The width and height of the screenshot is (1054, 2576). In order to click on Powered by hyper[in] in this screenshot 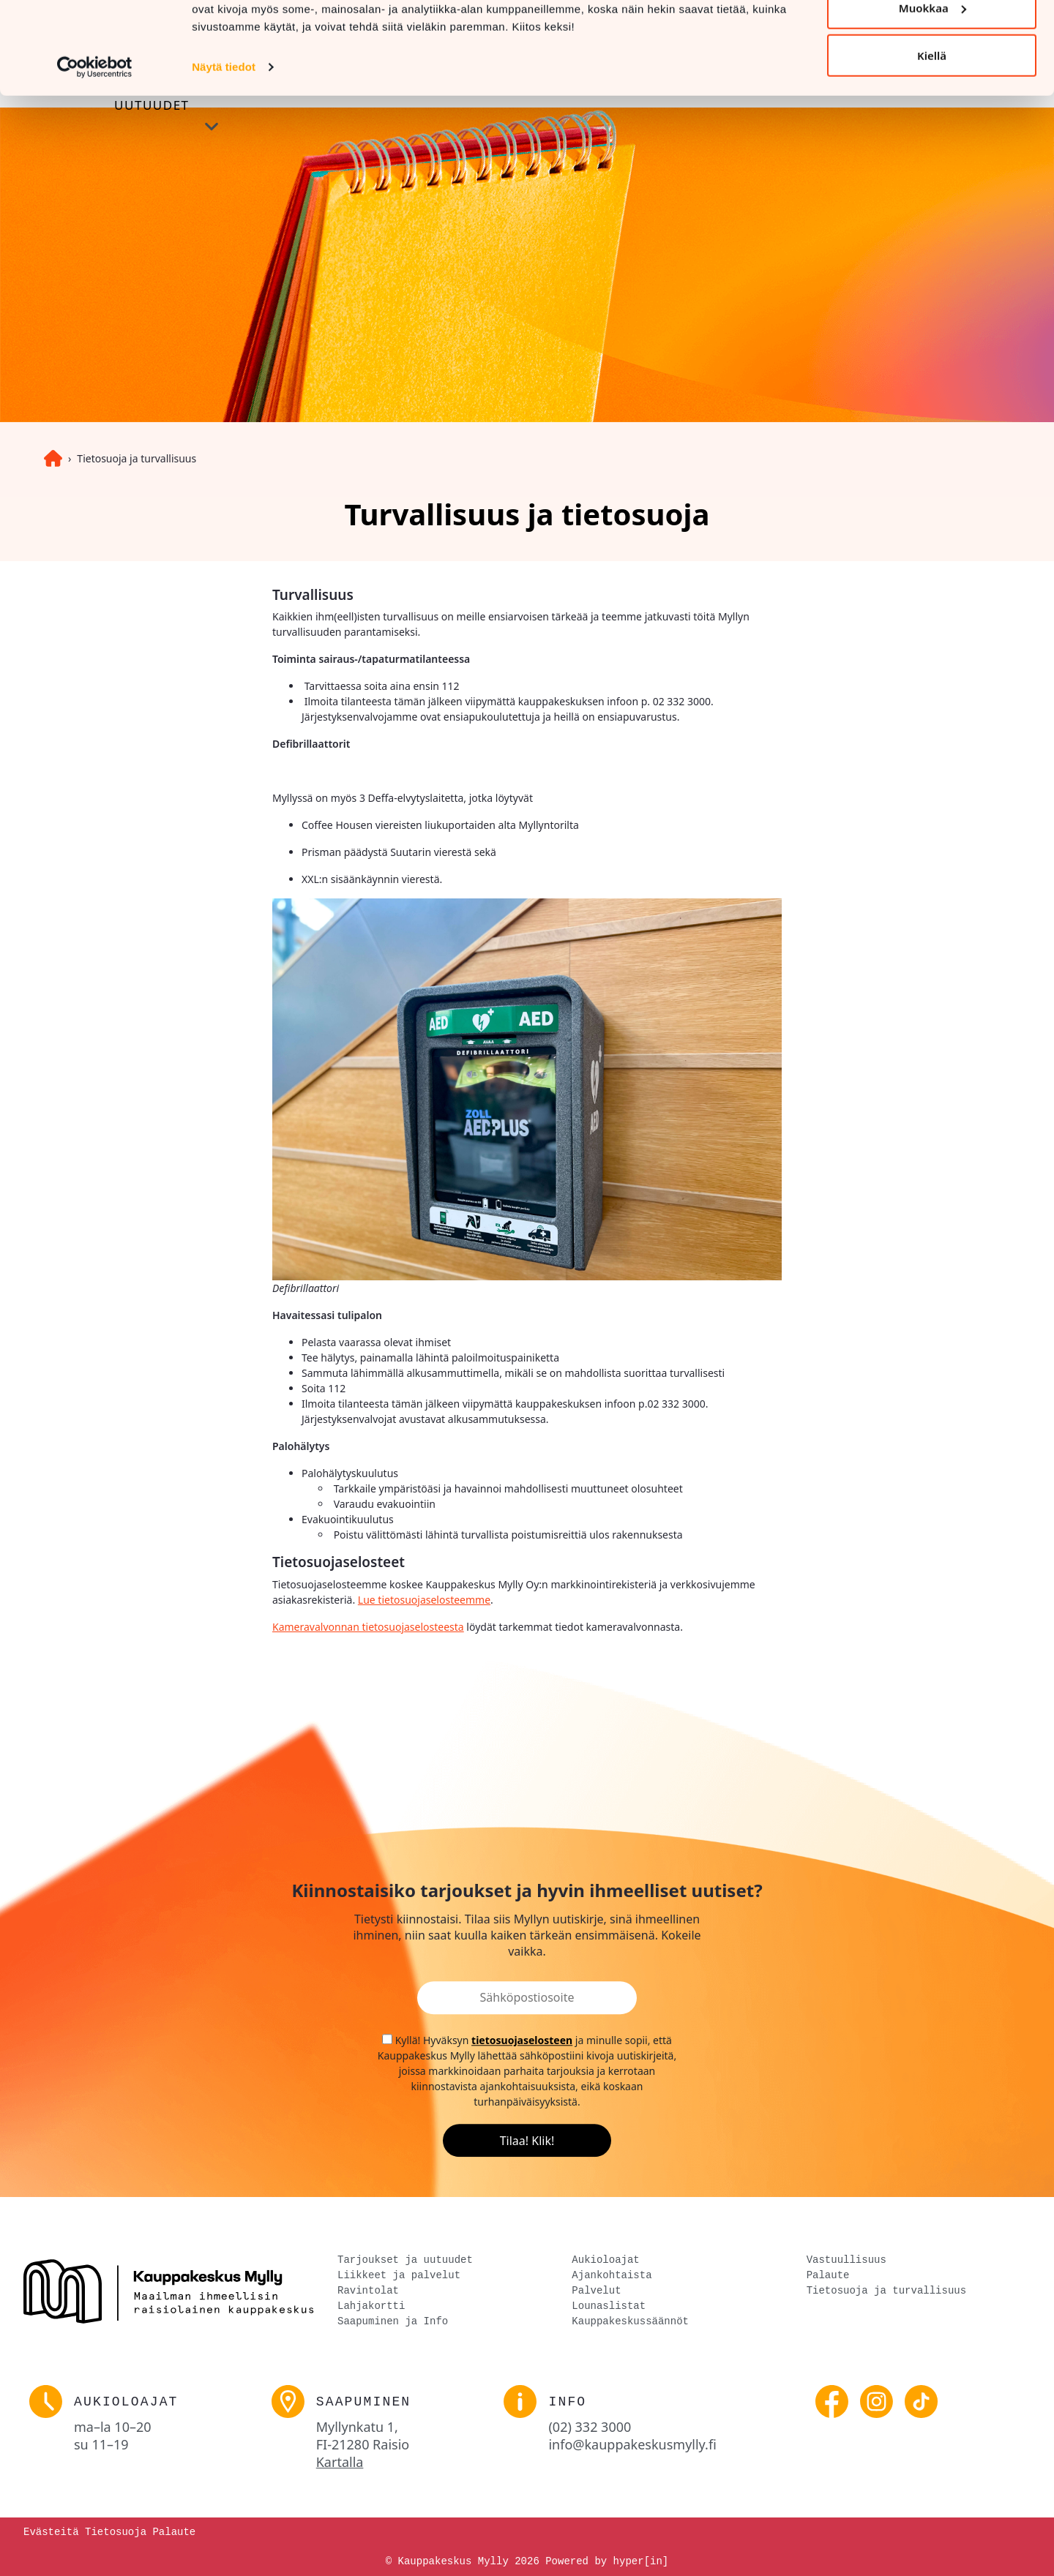, I will do `click(606, 2561)`.